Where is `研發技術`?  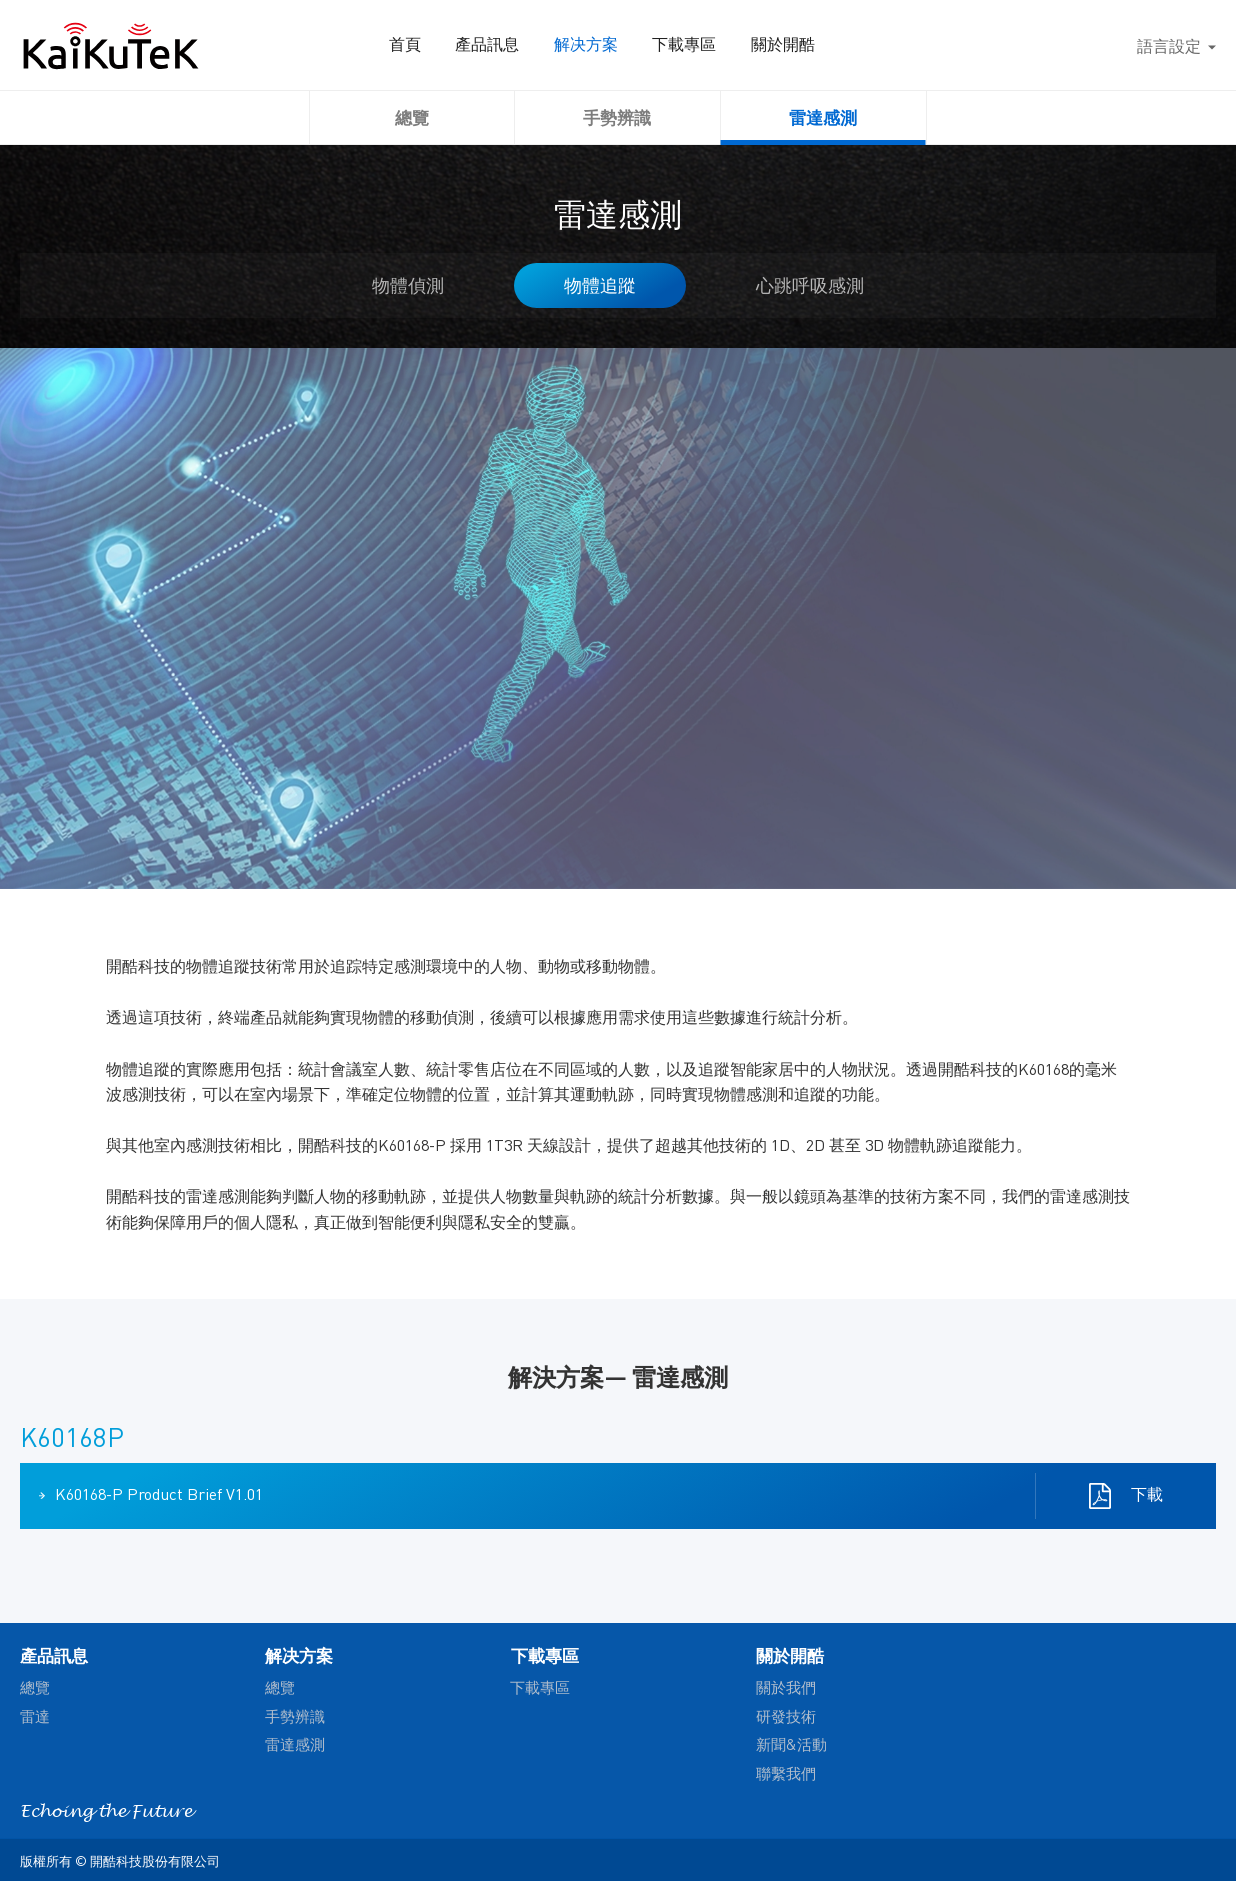 研發技術 is located at coordinates (786, 1716).